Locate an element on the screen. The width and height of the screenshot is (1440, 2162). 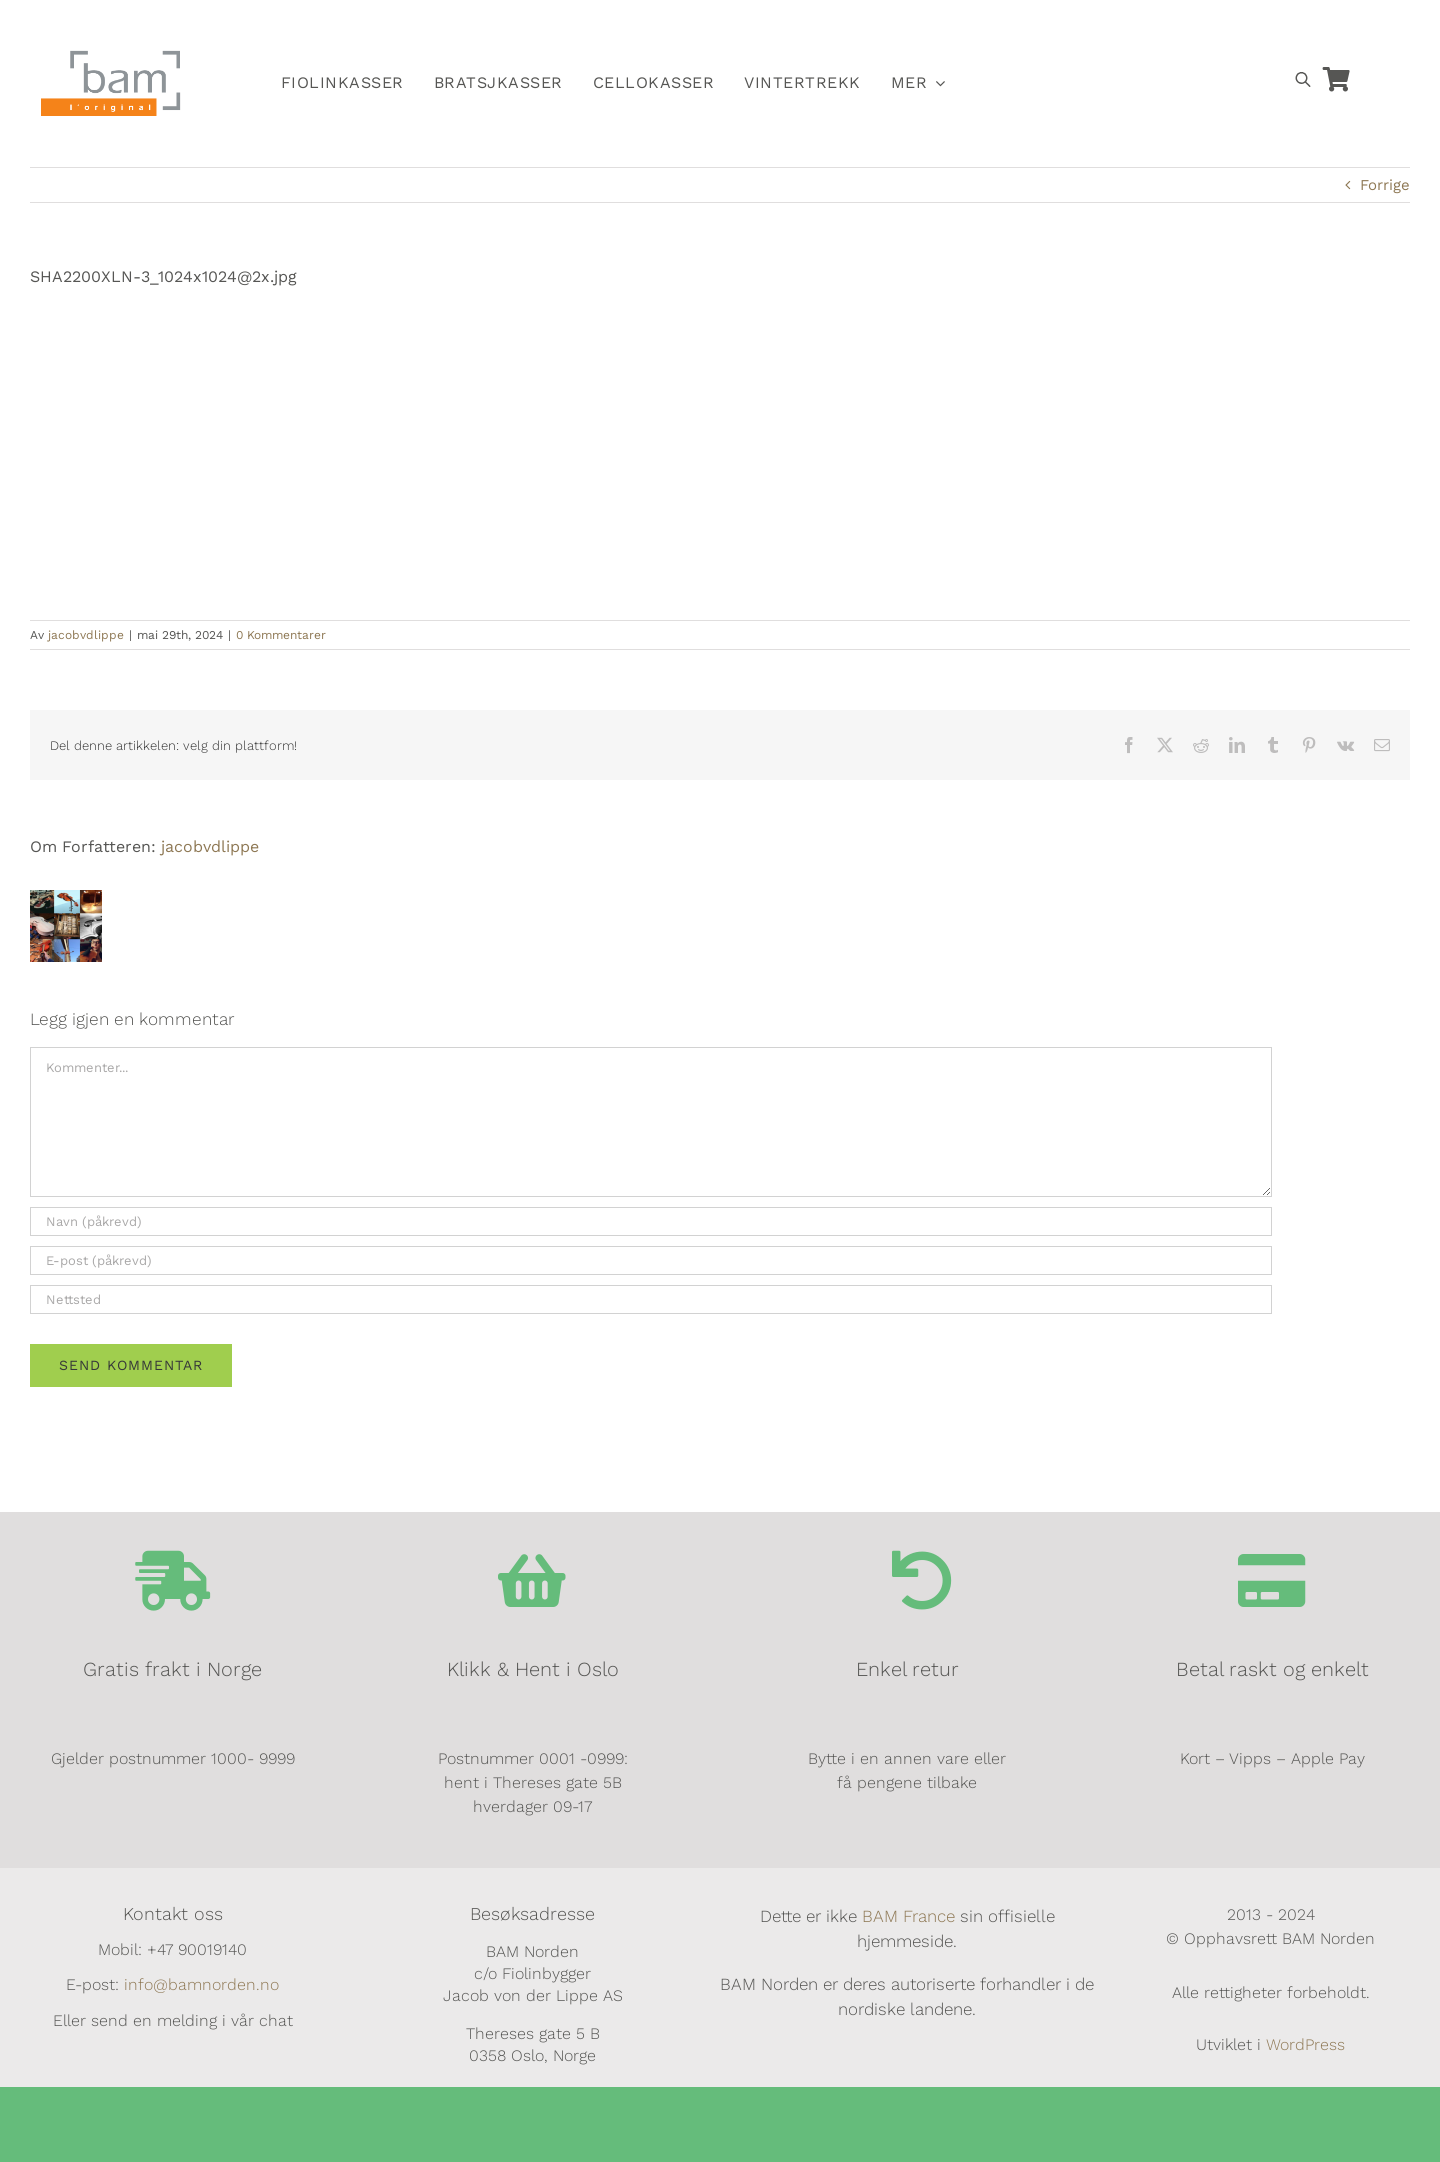
[URL] is located at coordinates (651, 1299).